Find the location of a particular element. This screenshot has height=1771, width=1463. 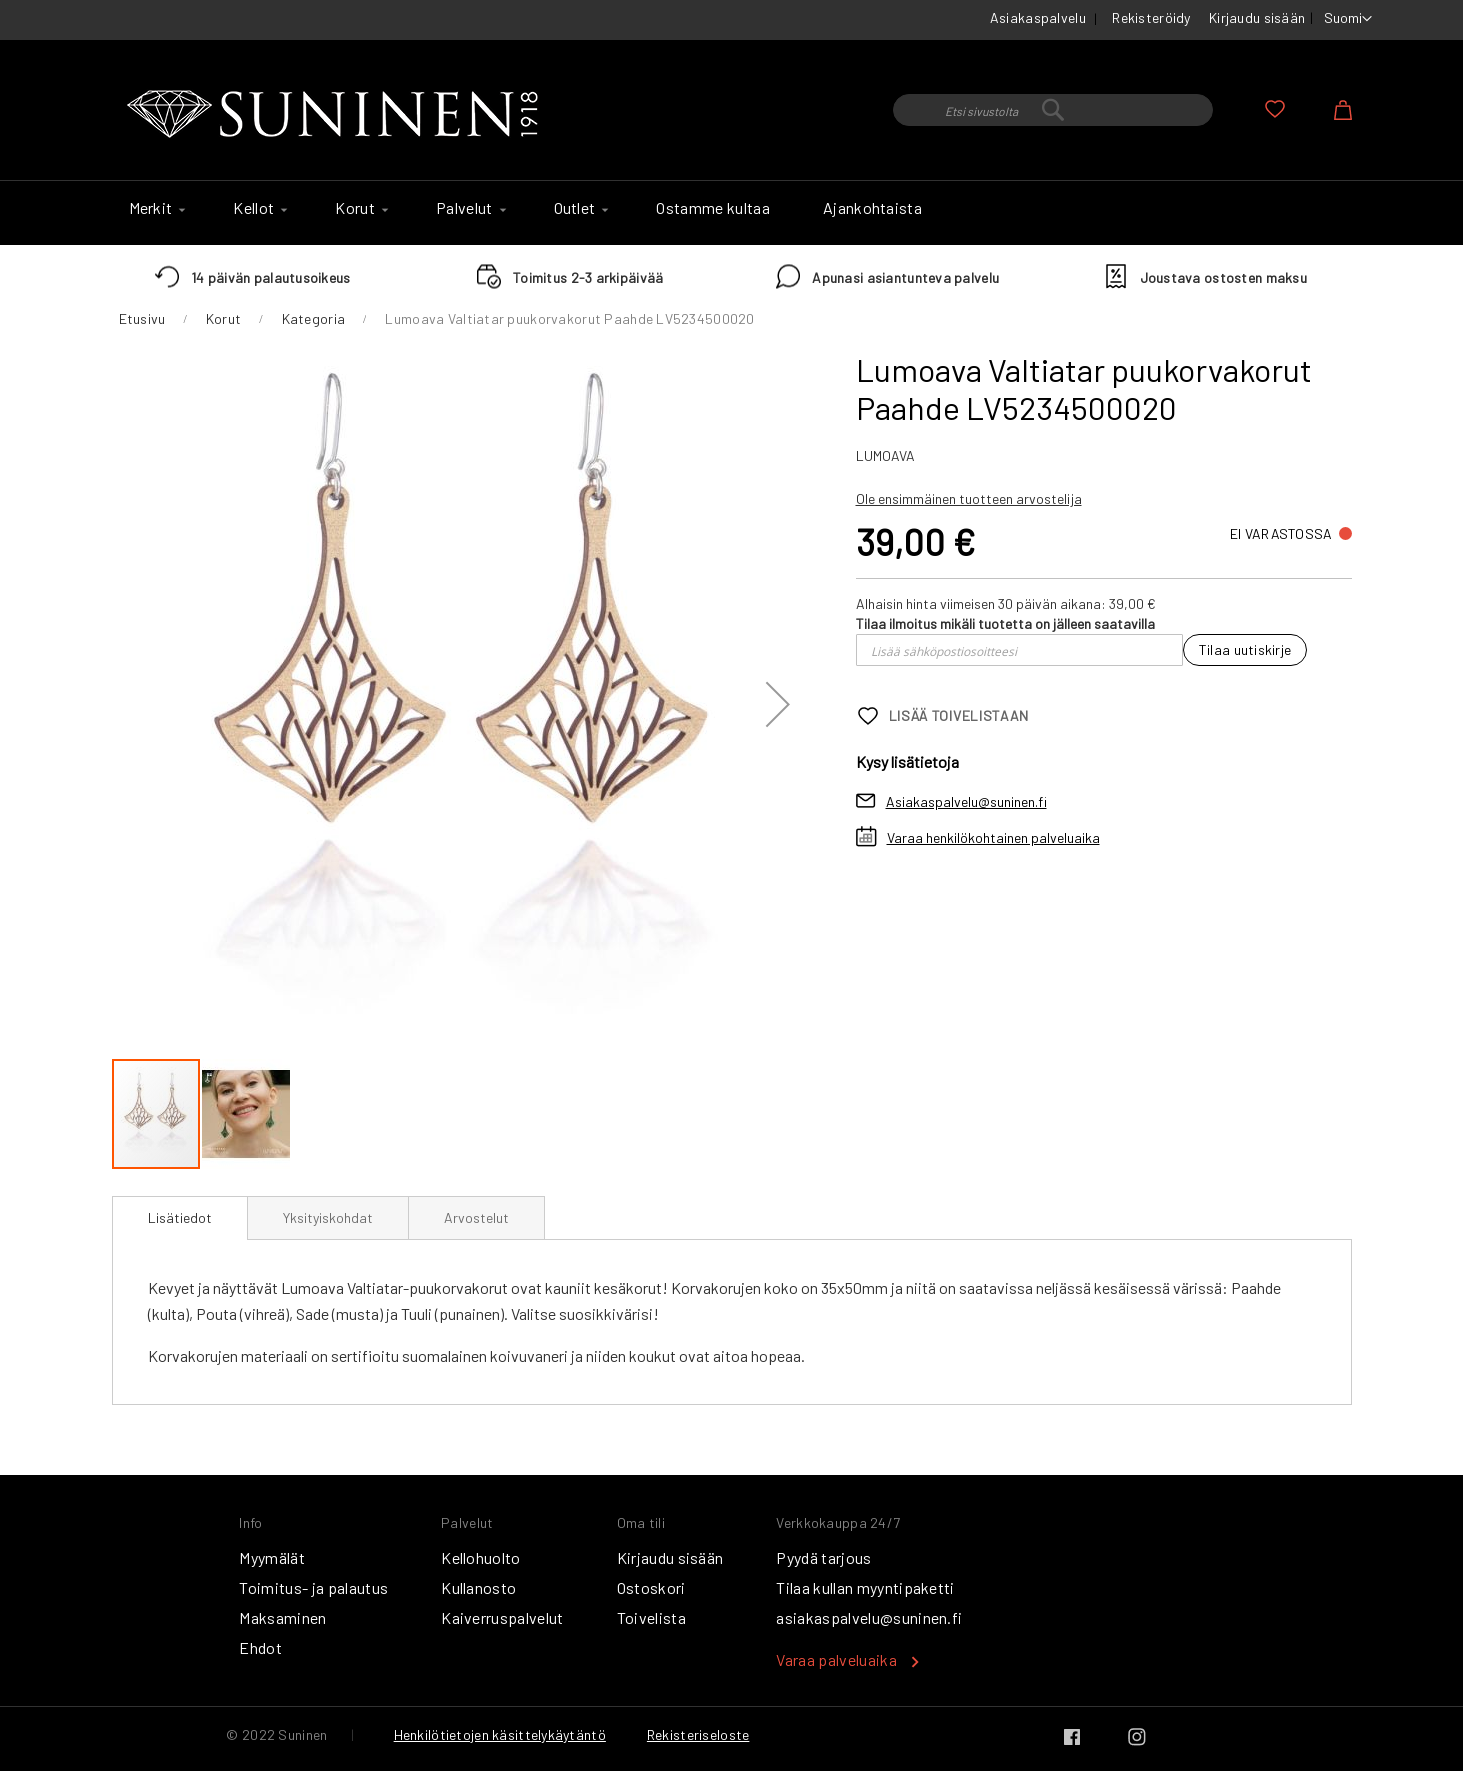

Ostoskori is located at coordinates (651, 1587).